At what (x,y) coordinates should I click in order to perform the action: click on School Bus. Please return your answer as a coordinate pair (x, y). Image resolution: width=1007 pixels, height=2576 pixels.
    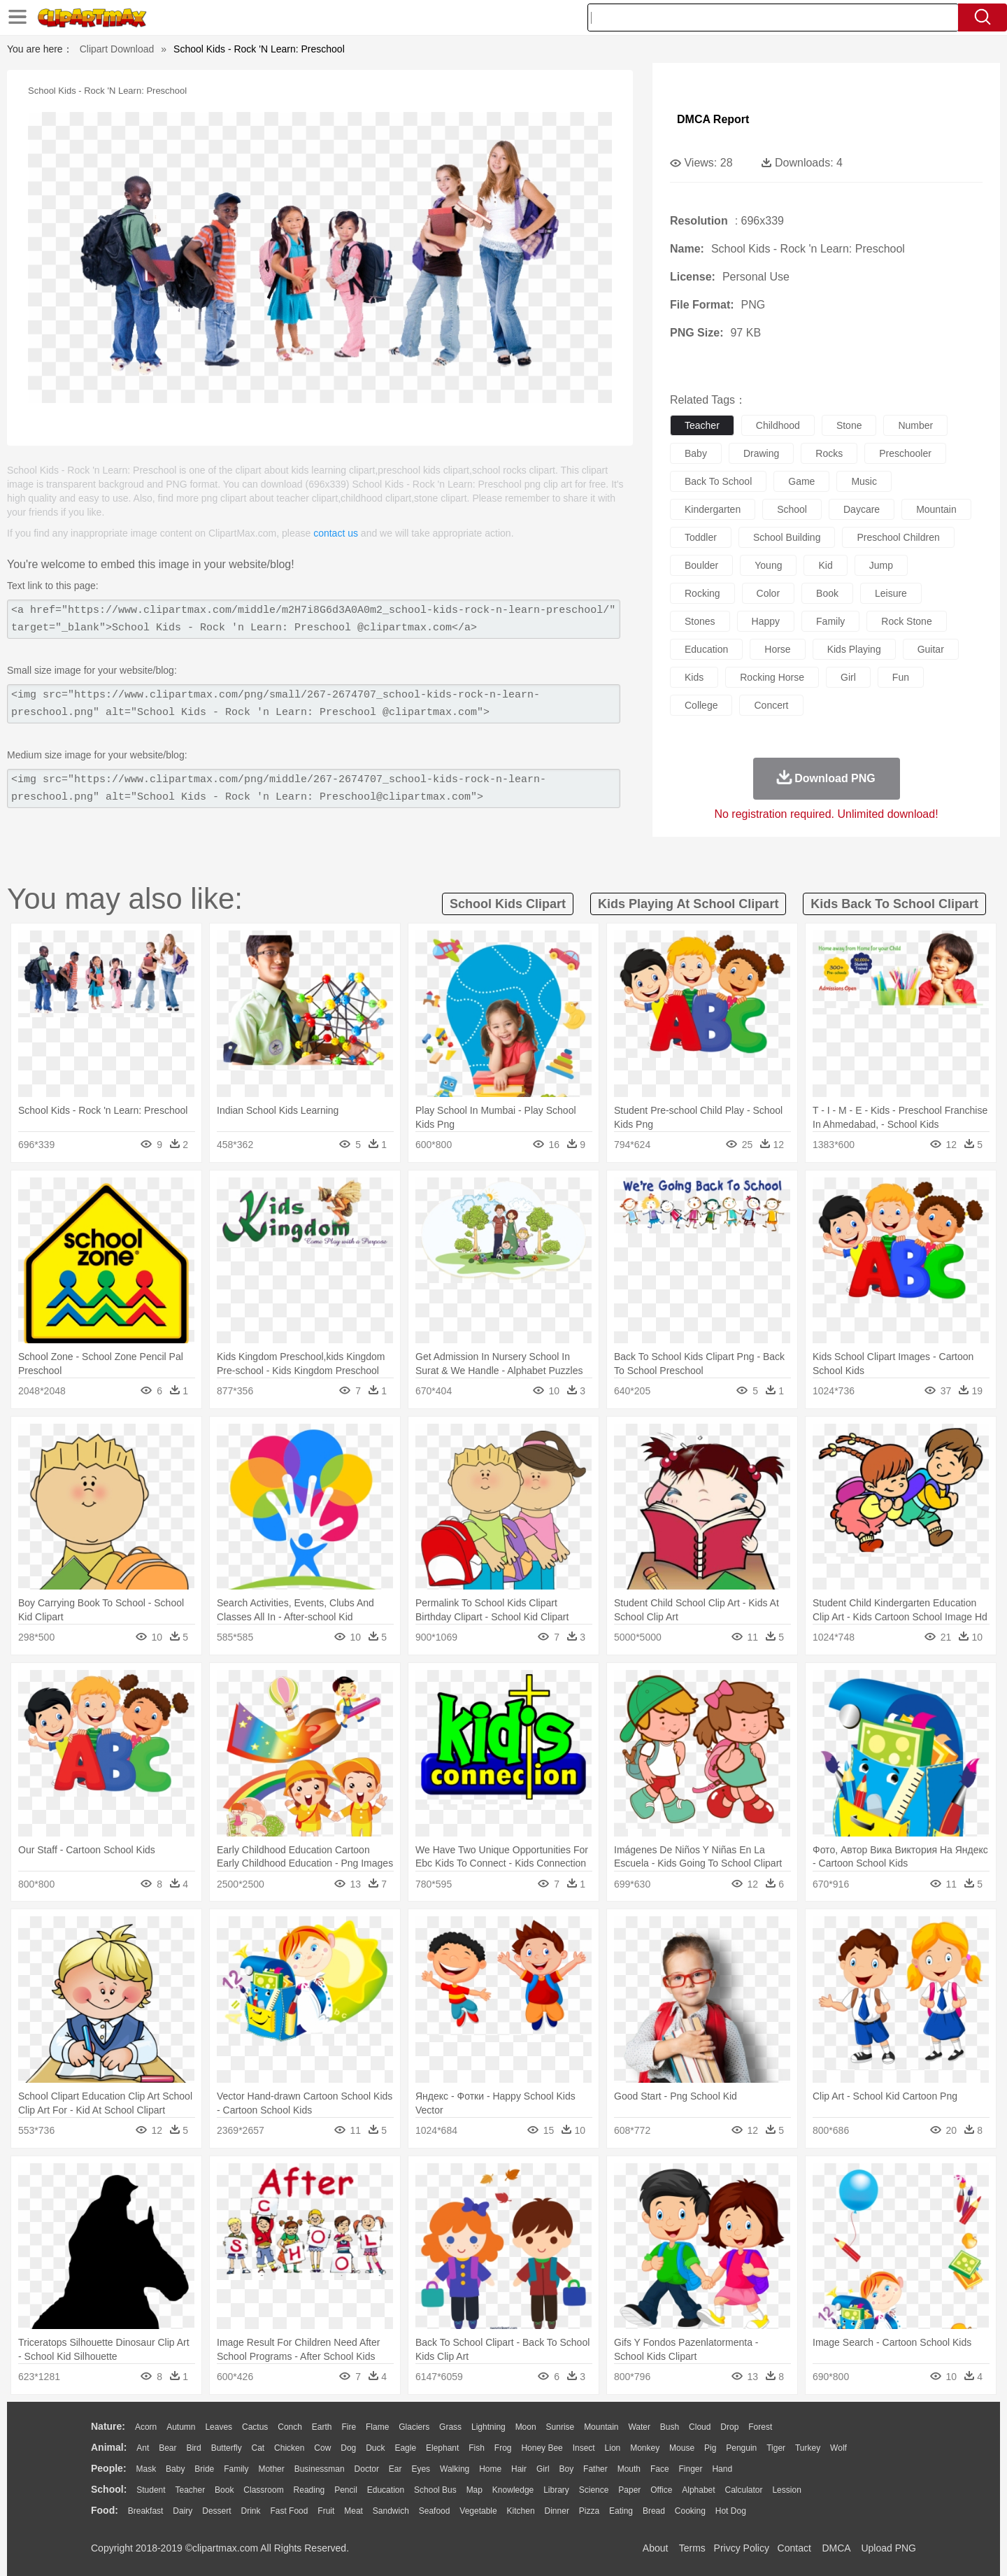
    Looking at the image, I should click on (435, 2490).